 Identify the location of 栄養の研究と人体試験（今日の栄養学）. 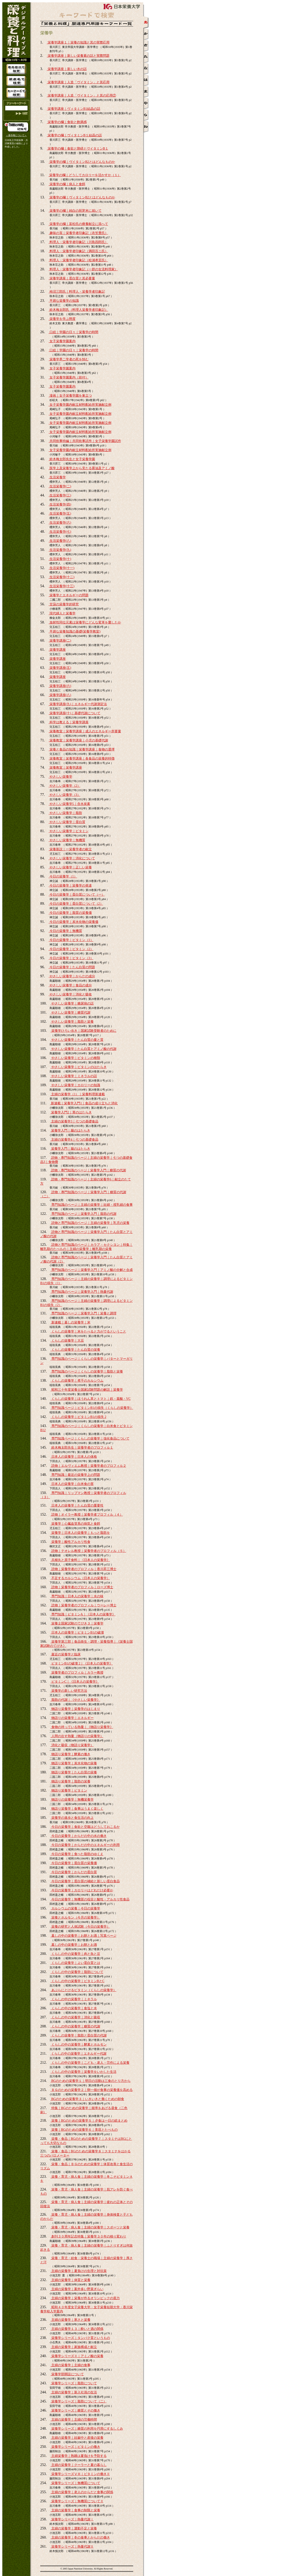
(80, 1926).